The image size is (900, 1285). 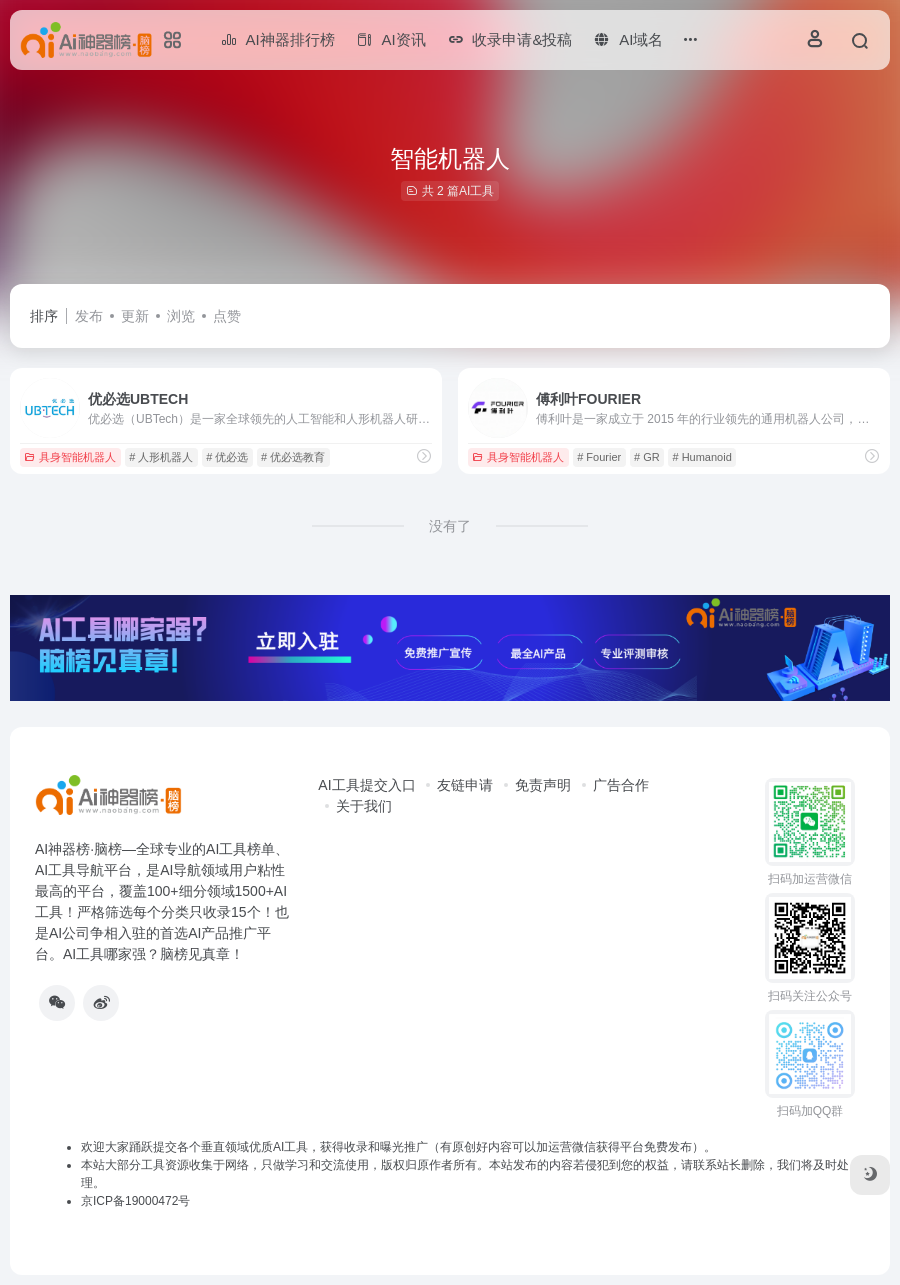 What do you see at coordinates (364, 806) in the screenshot?
I see `关于我们` at bounding box center [364, 806].